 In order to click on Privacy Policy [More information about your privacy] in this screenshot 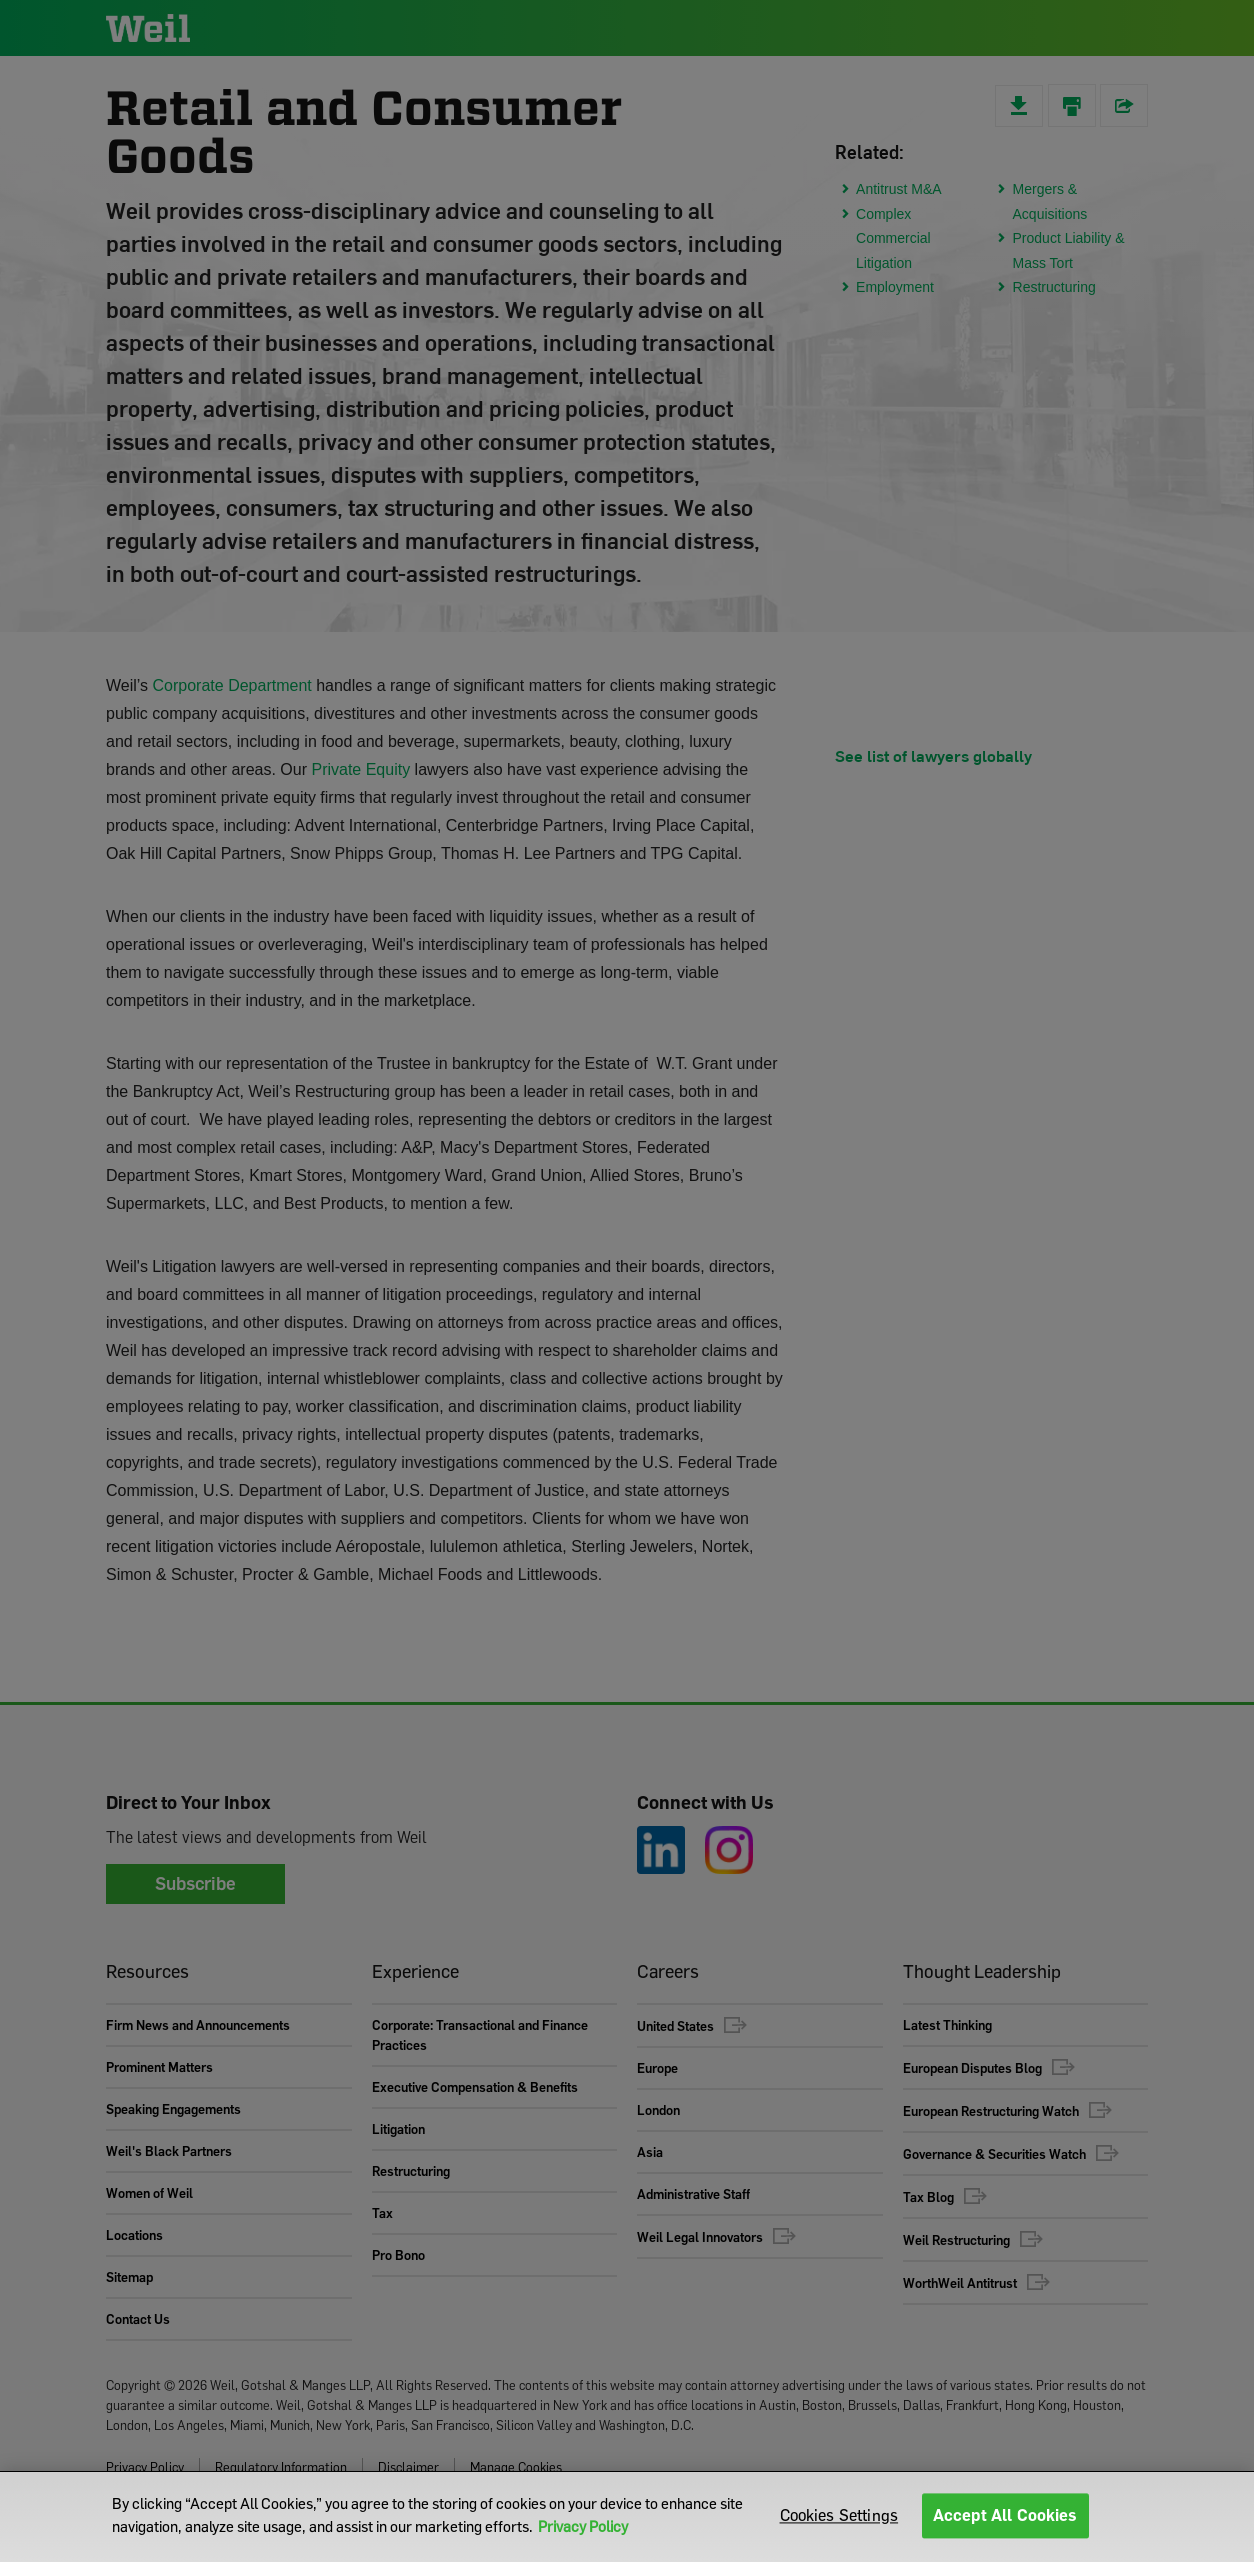, I will do `click(583, 2526)`.